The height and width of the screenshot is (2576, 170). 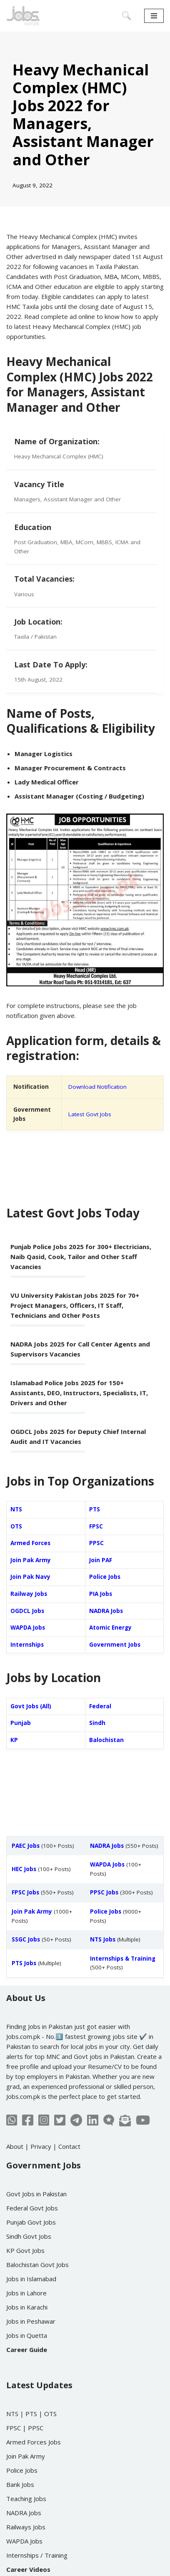 I want to click on Bank Jobs, so click(x=20, y=2484).